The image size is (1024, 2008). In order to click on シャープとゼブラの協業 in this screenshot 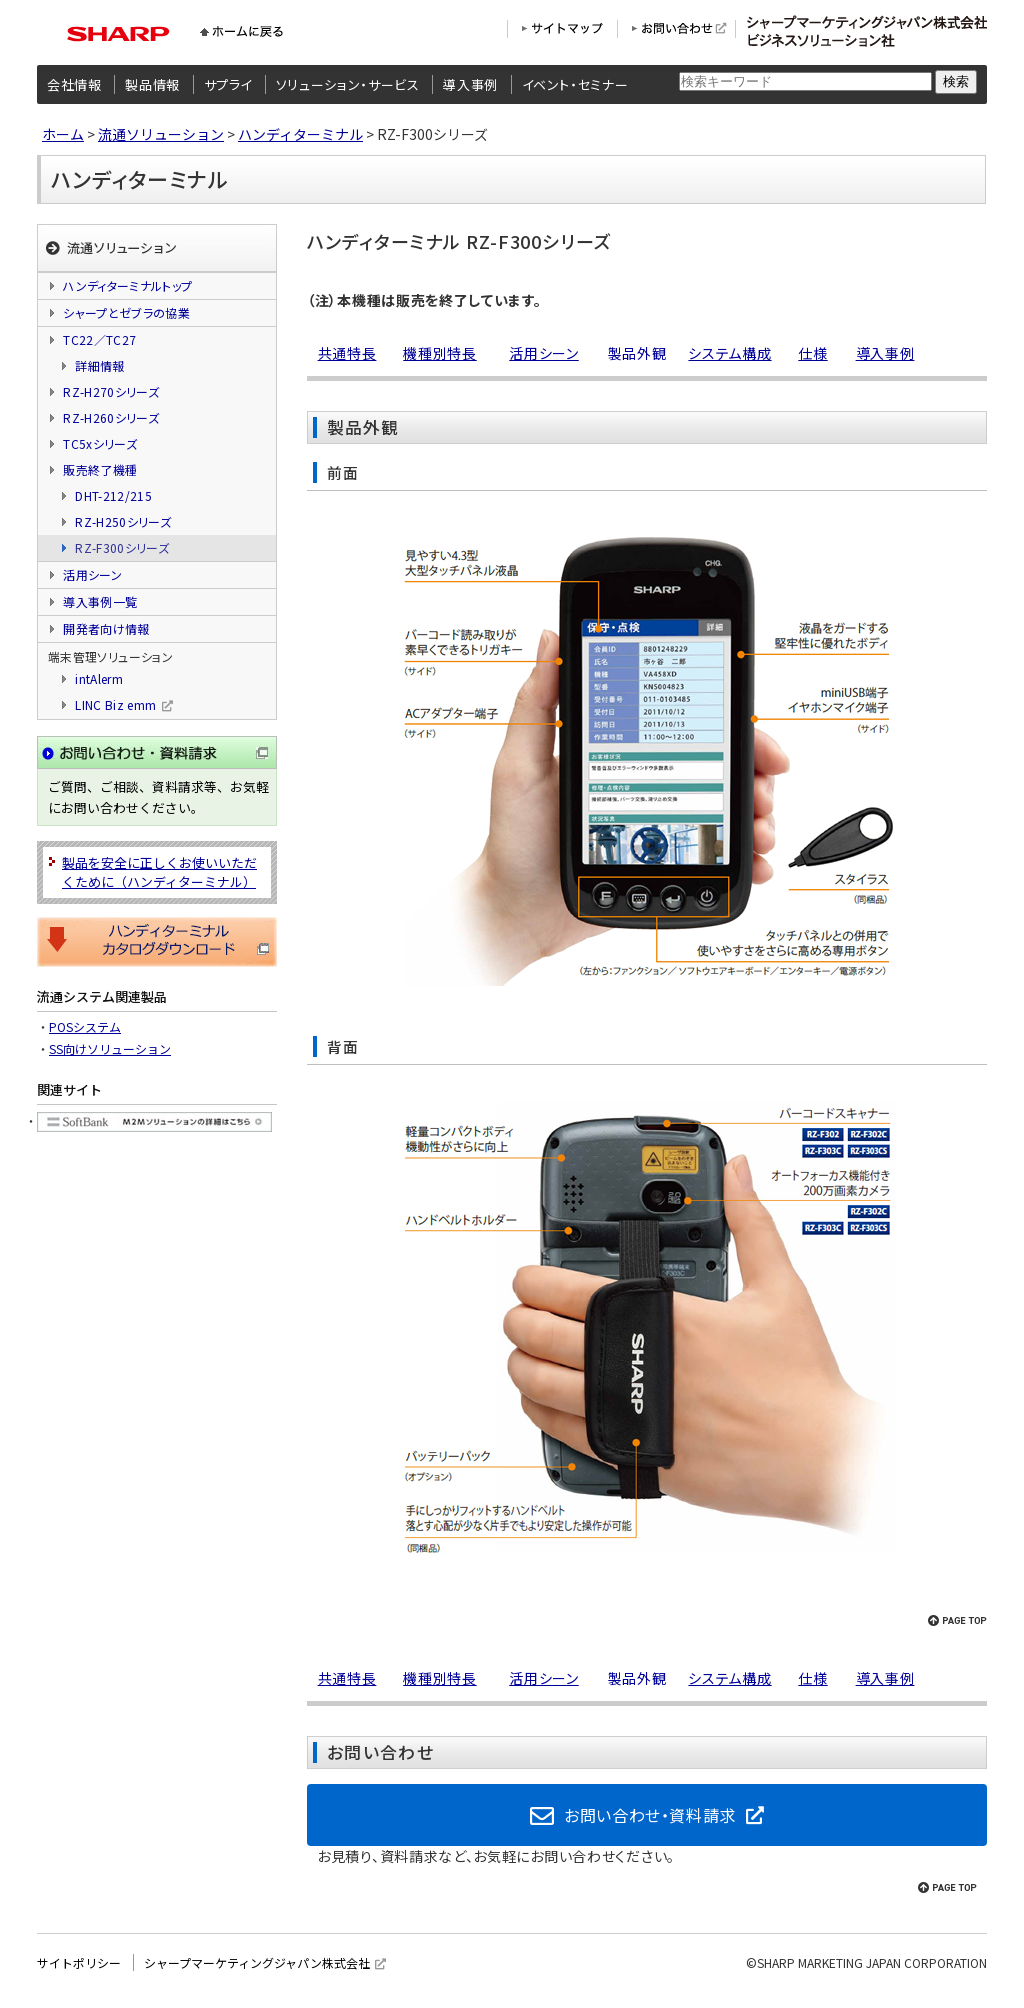, I will do `click(126, 312)`.